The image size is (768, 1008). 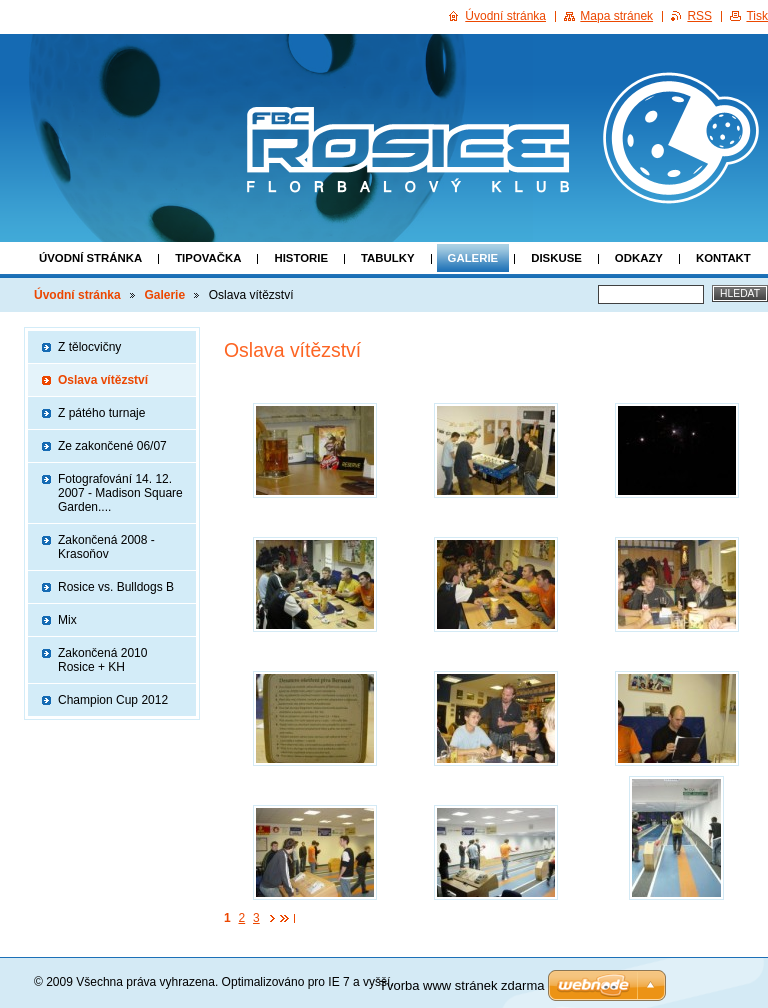 I want to click on Úvodní stránka, so click(x=90, y=258).